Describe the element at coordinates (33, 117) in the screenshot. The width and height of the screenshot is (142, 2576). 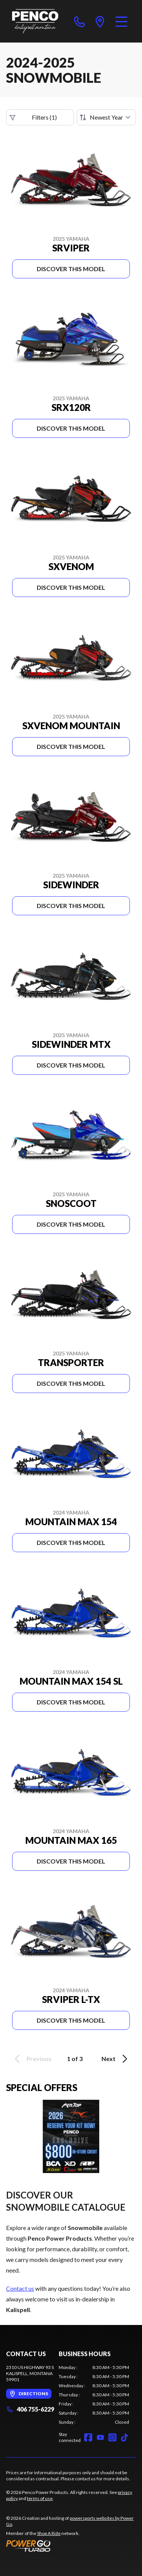
I see `Filters (1)` at that location.